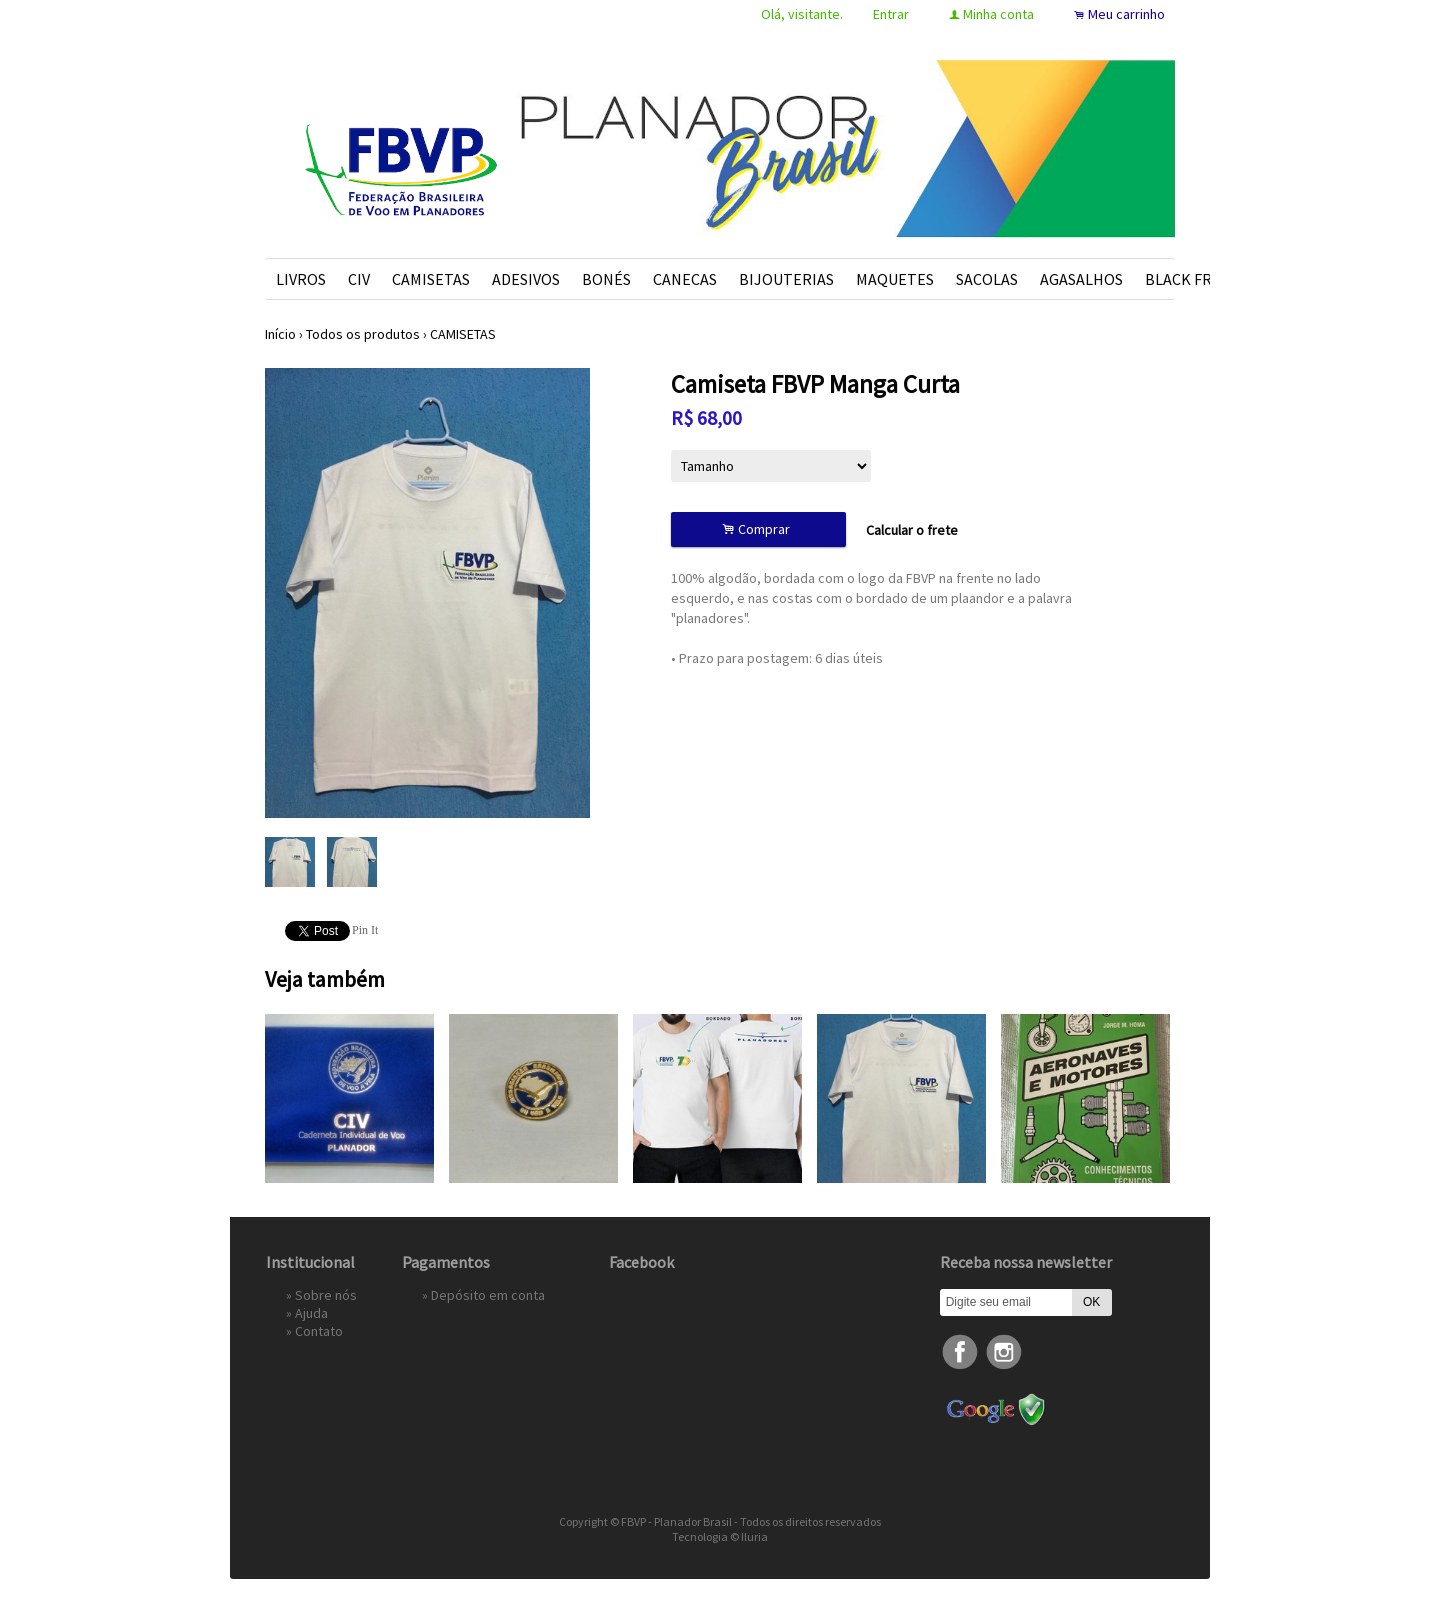 This screenshot has height=1604, width=1440. I want to click on Calcular o frete, so click(912, 530).